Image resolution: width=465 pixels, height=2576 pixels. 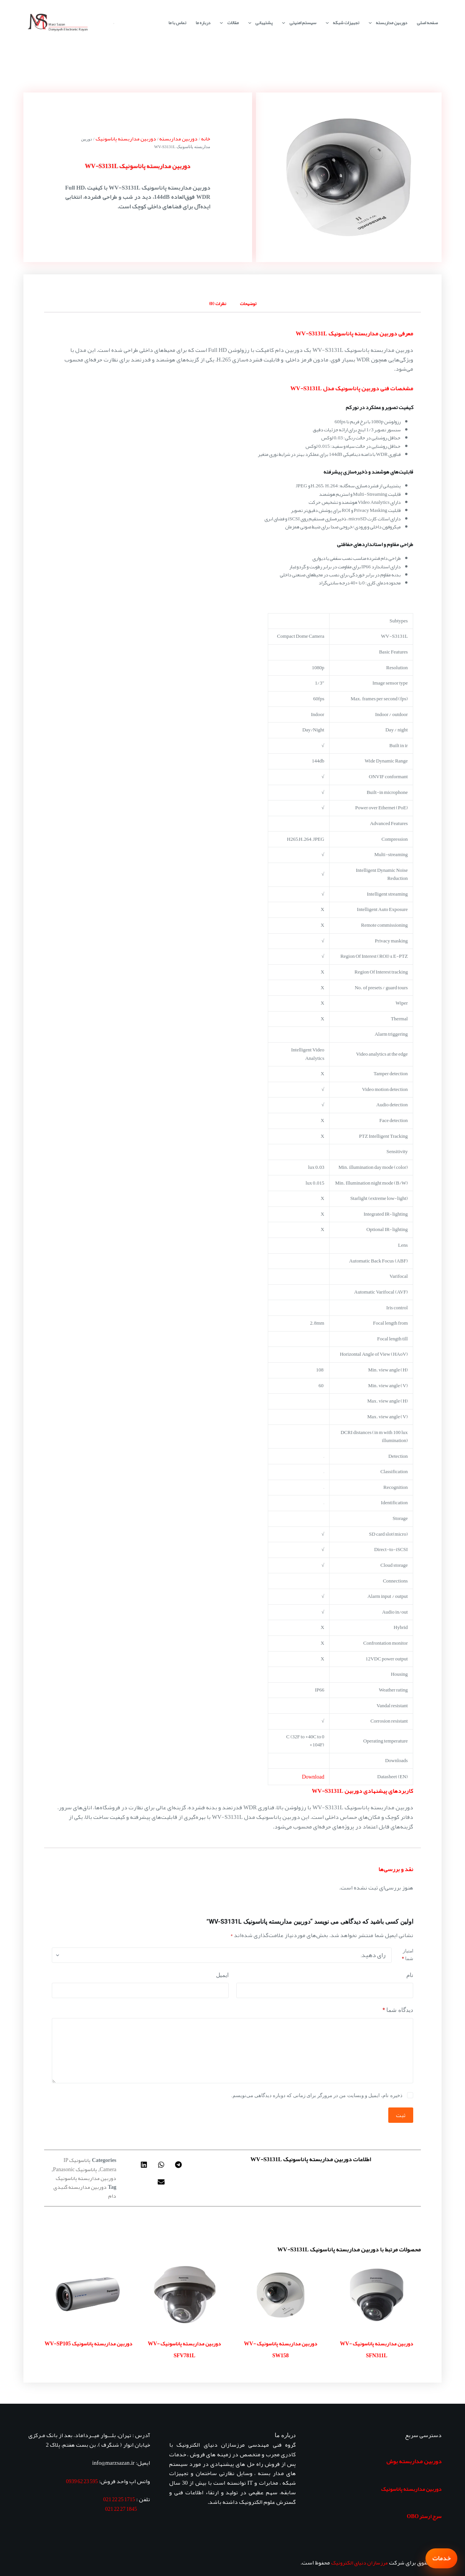 What do you see at coordinates (88, 2295) in the screenshot?
I see `[دوربین مداربسته پاناسونیک WV-SP105]` at bounding box center [88, 2295].